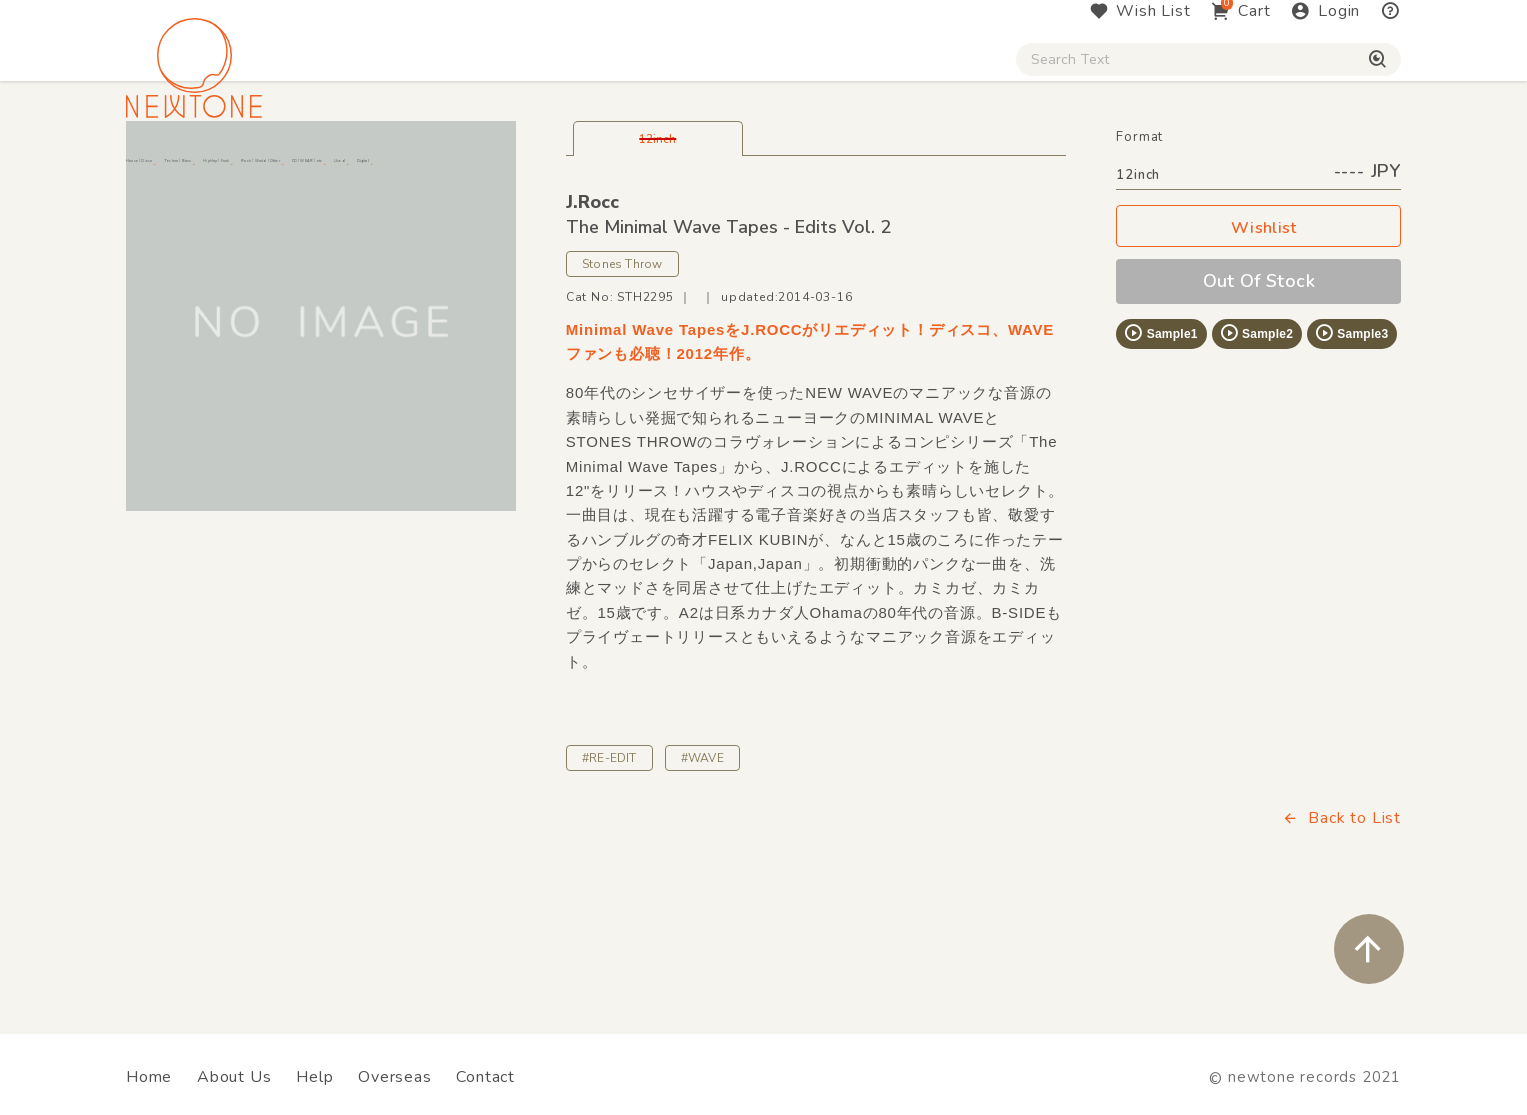  I want to click on Used, so click(1053, 171).